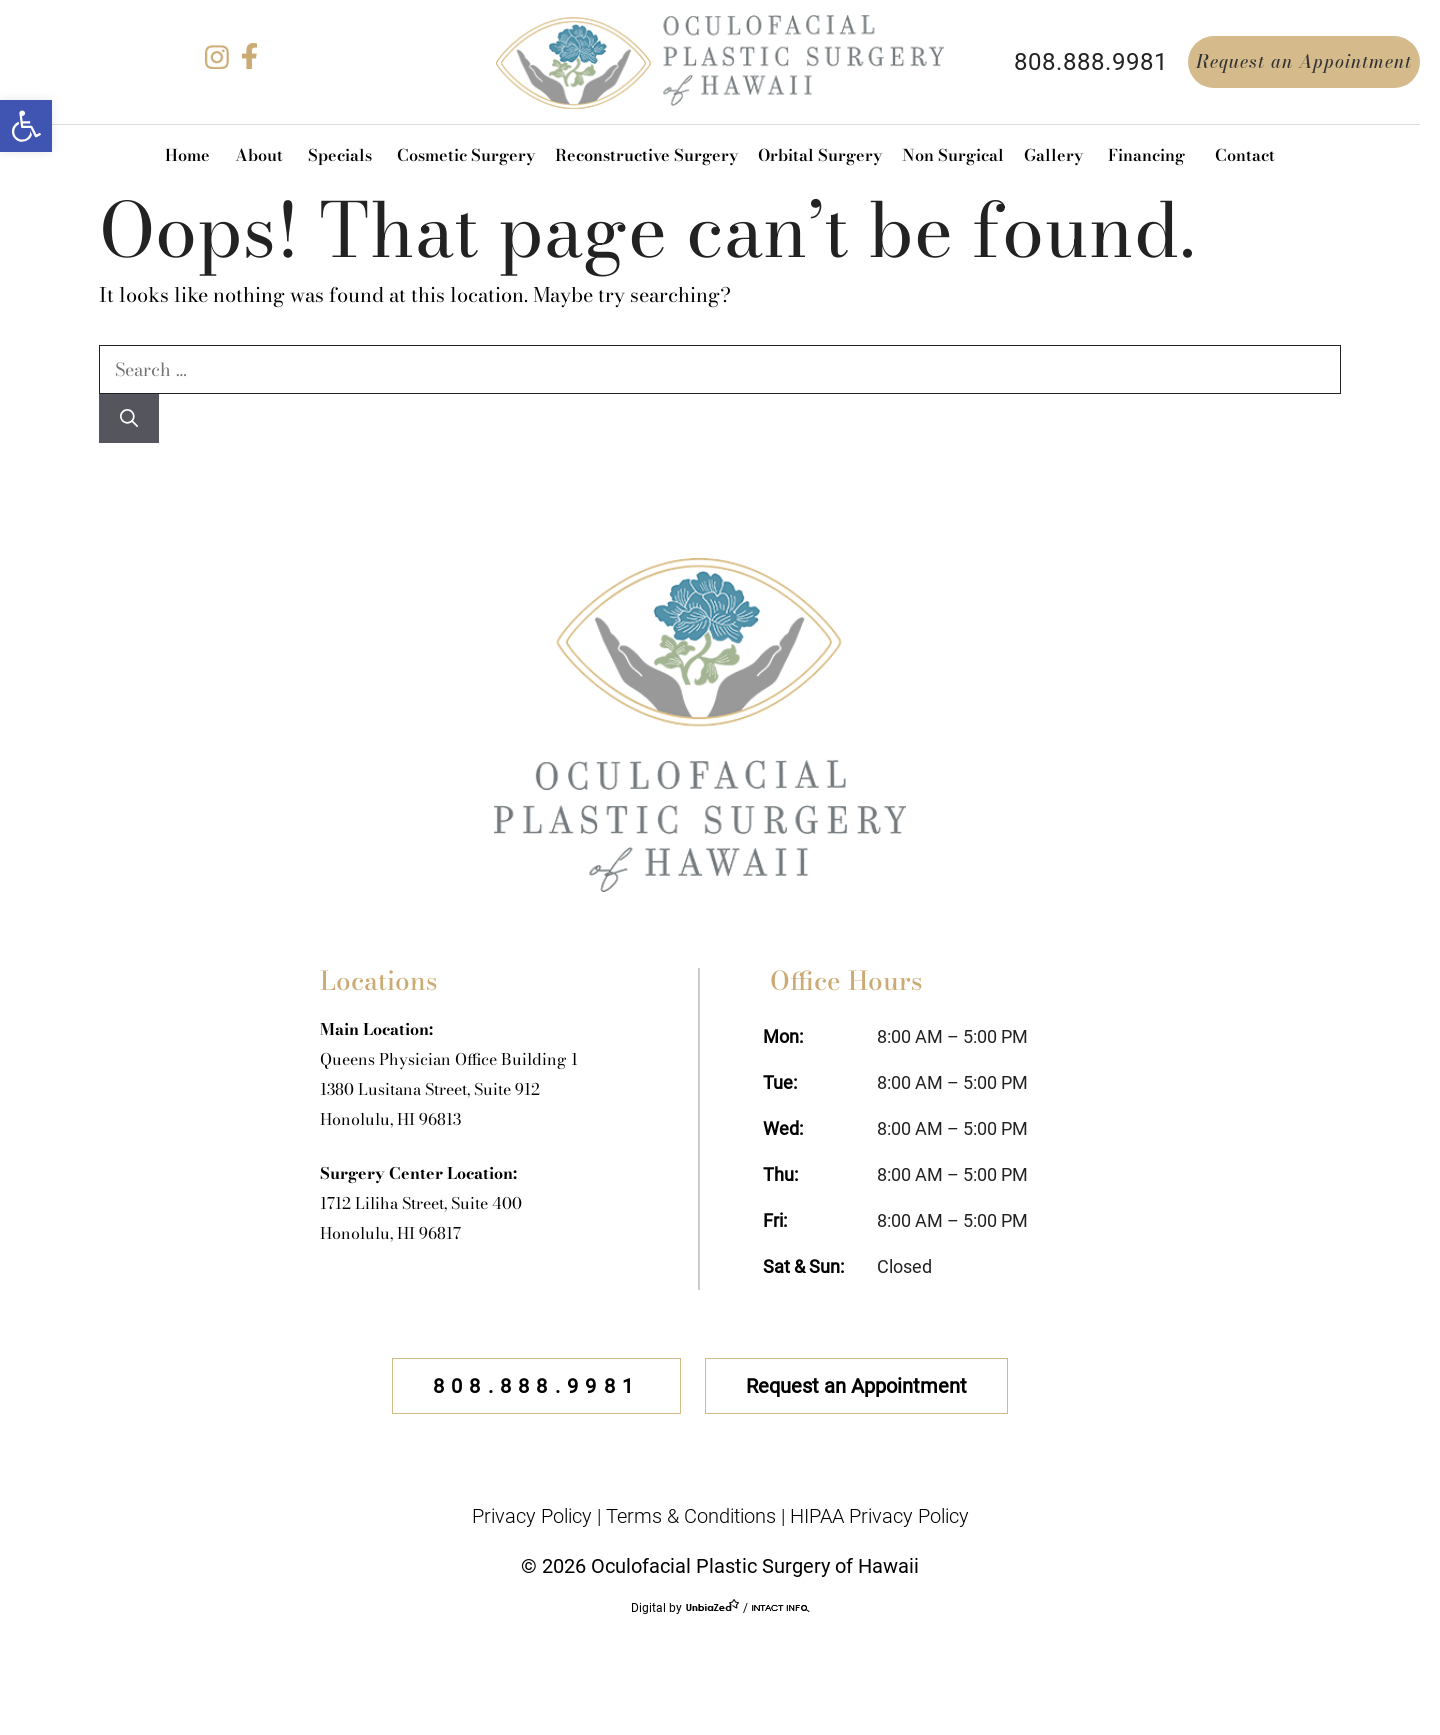 The width and height of the screenshot is (1440, 1735). I want to click on Specials, so click(340, 155).